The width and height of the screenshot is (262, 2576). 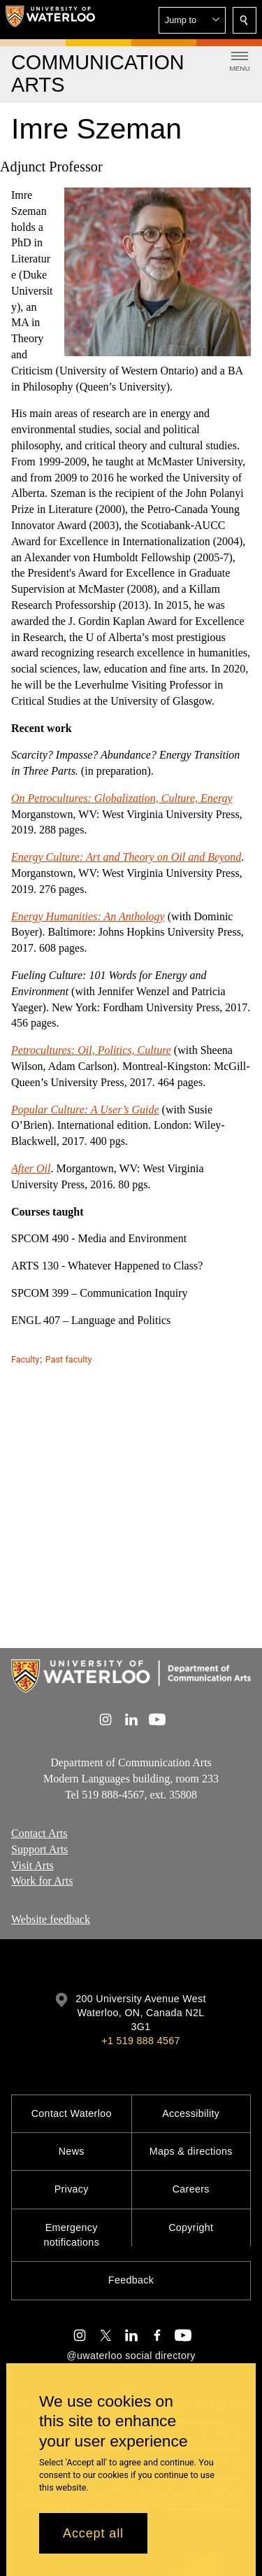 What do you see at coordinates (50, 1919) in the screenshot?
I see `Website feedback` at bounding box center [50, 1919].